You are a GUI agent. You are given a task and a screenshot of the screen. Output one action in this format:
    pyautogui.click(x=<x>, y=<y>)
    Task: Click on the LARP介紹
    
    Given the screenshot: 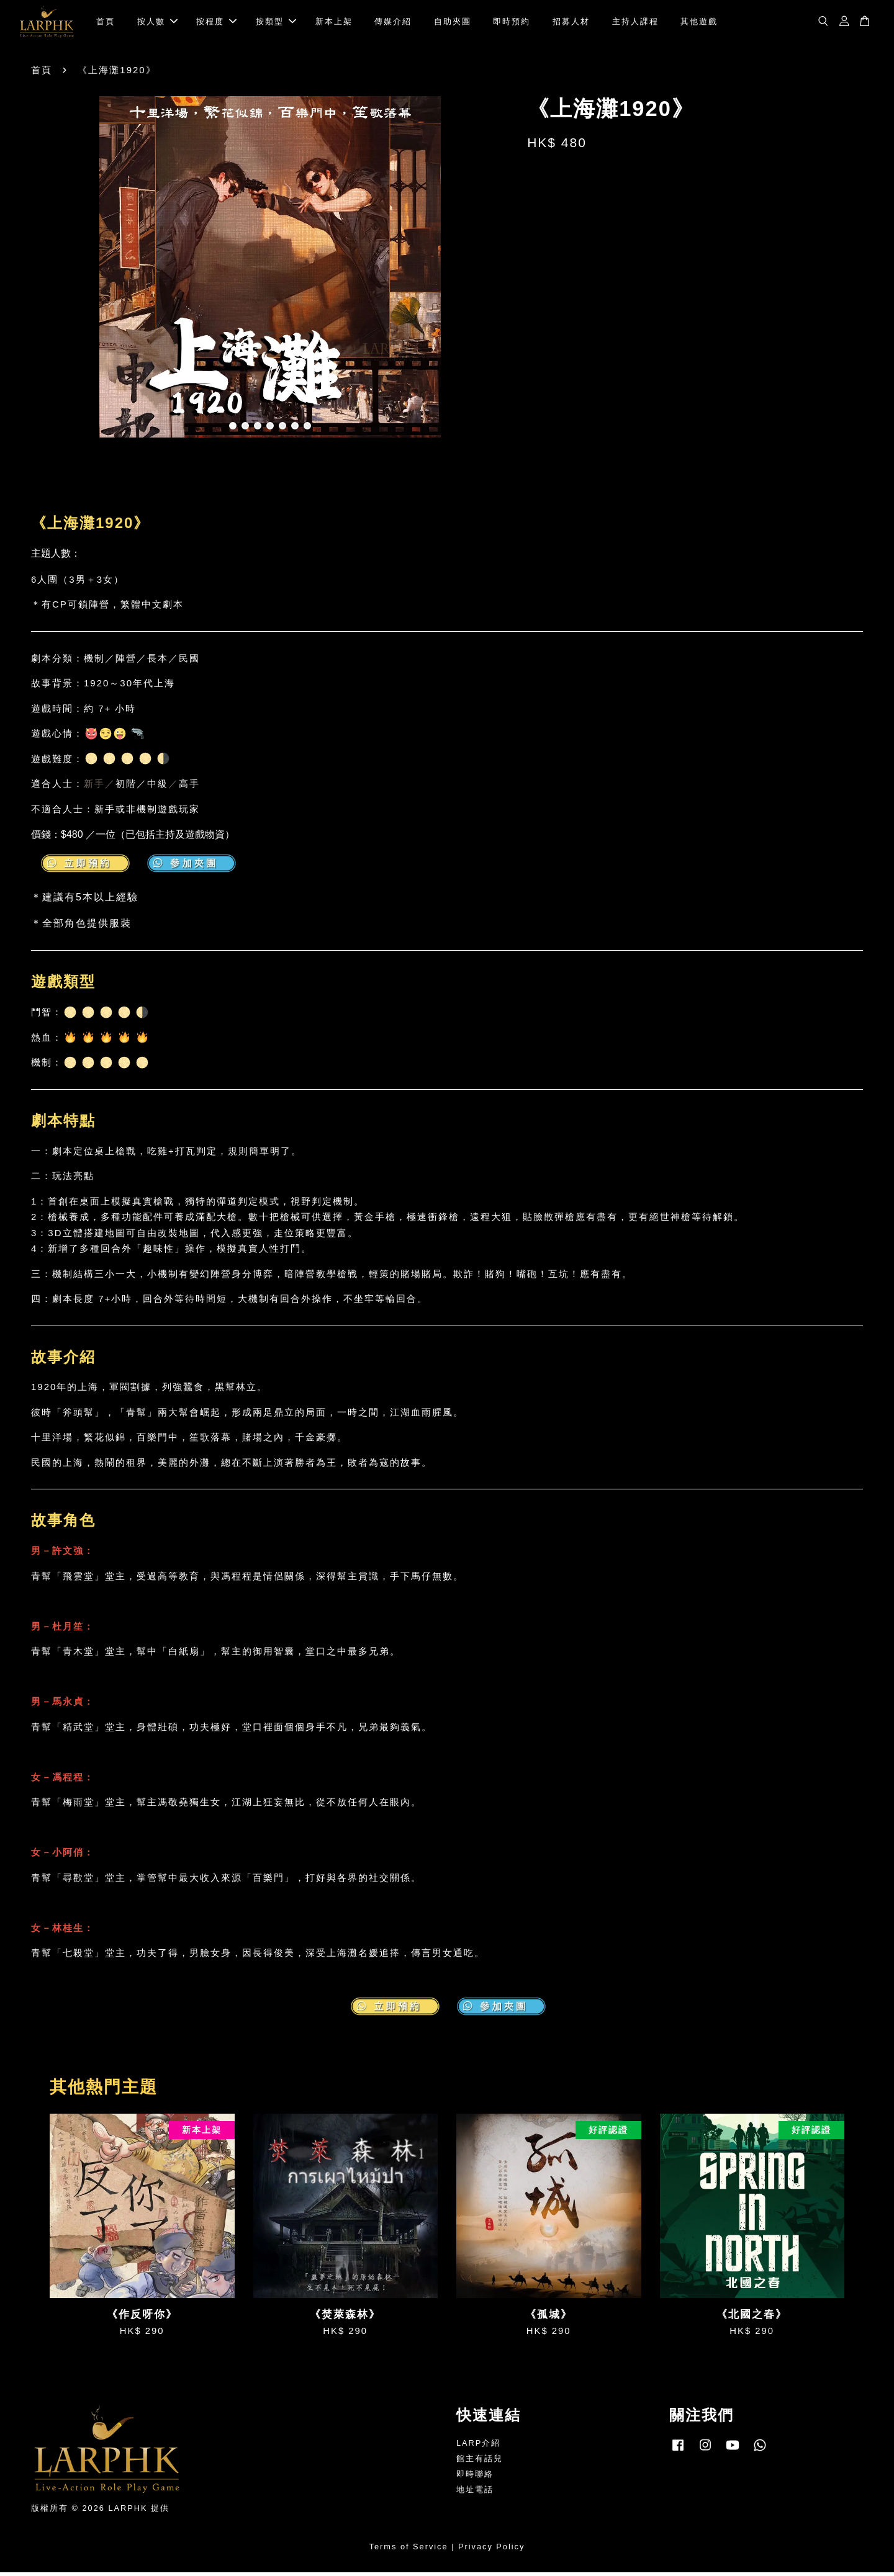 What is the action you would take?
    pyautogui.click(x=478, y=2446)
    